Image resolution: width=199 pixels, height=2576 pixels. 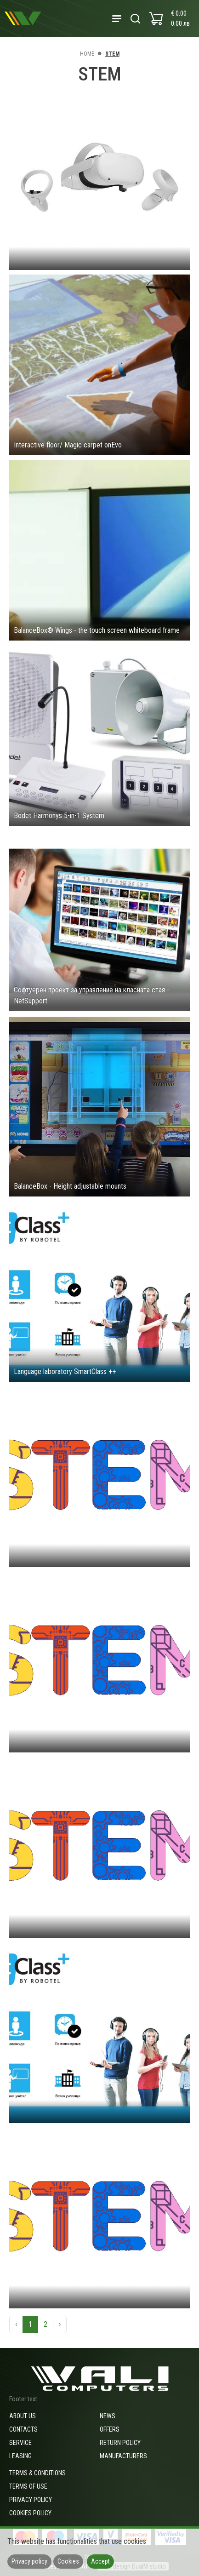 I want to click on Terms of use, so click(x=28, y=2486).